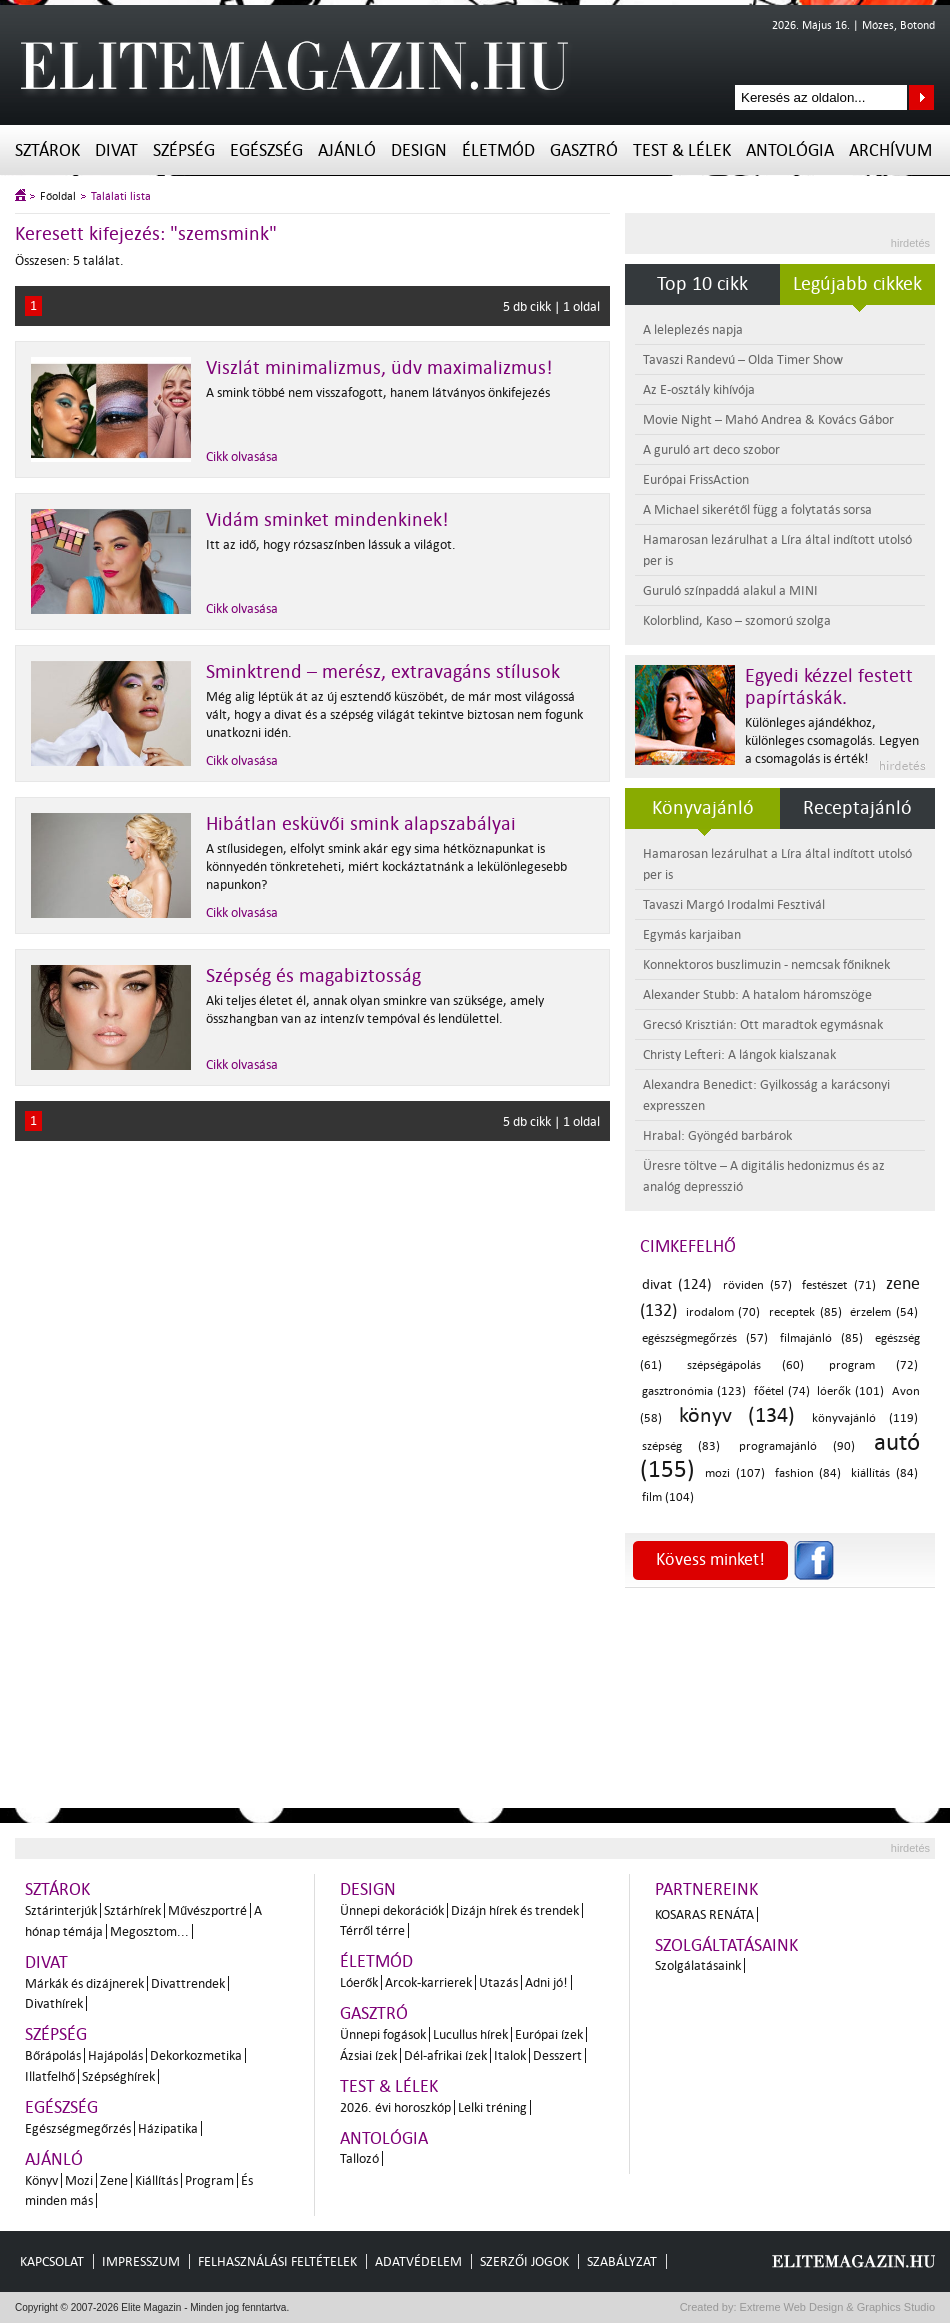  Describe the element at coordinates (419, 150) in the screenshot. I see `Design` at that location.